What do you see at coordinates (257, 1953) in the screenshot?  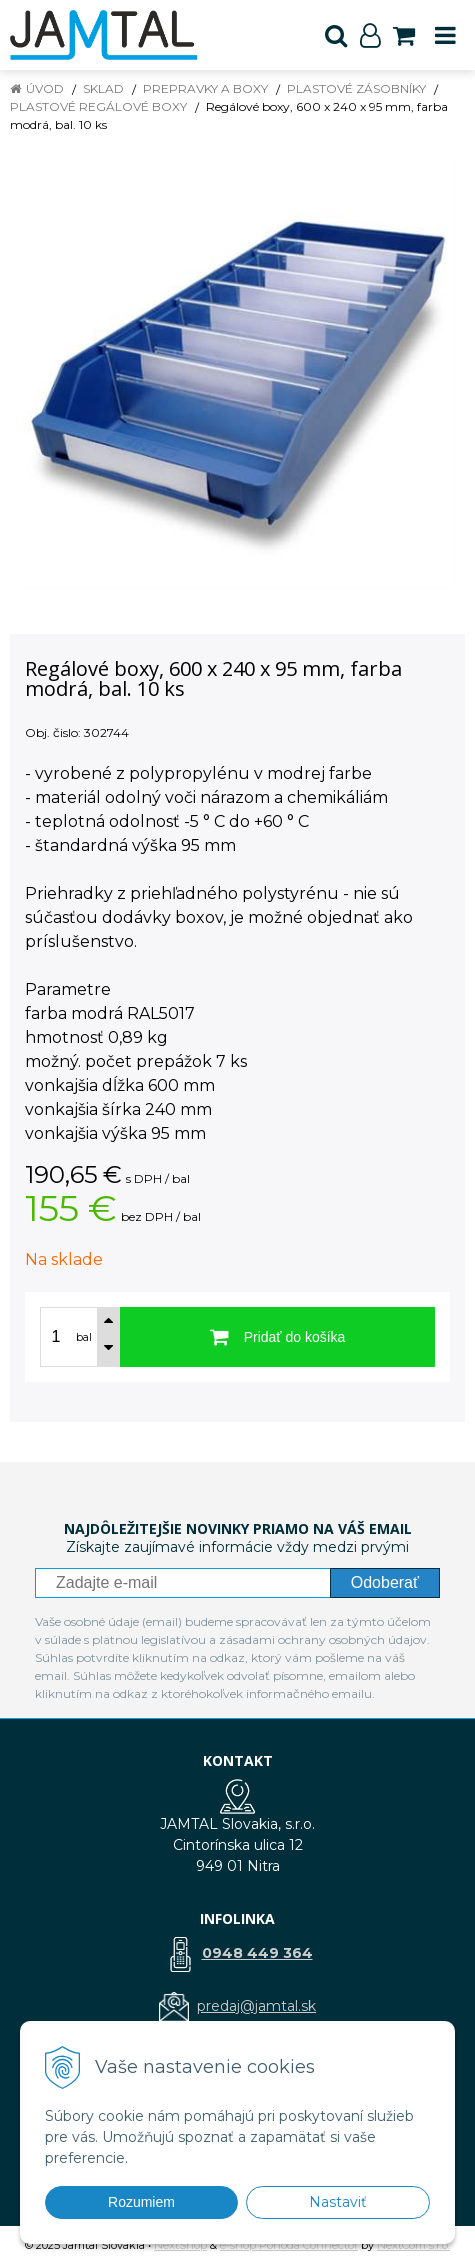 I see `0948 449 364` at bounding box center [257, 1953].